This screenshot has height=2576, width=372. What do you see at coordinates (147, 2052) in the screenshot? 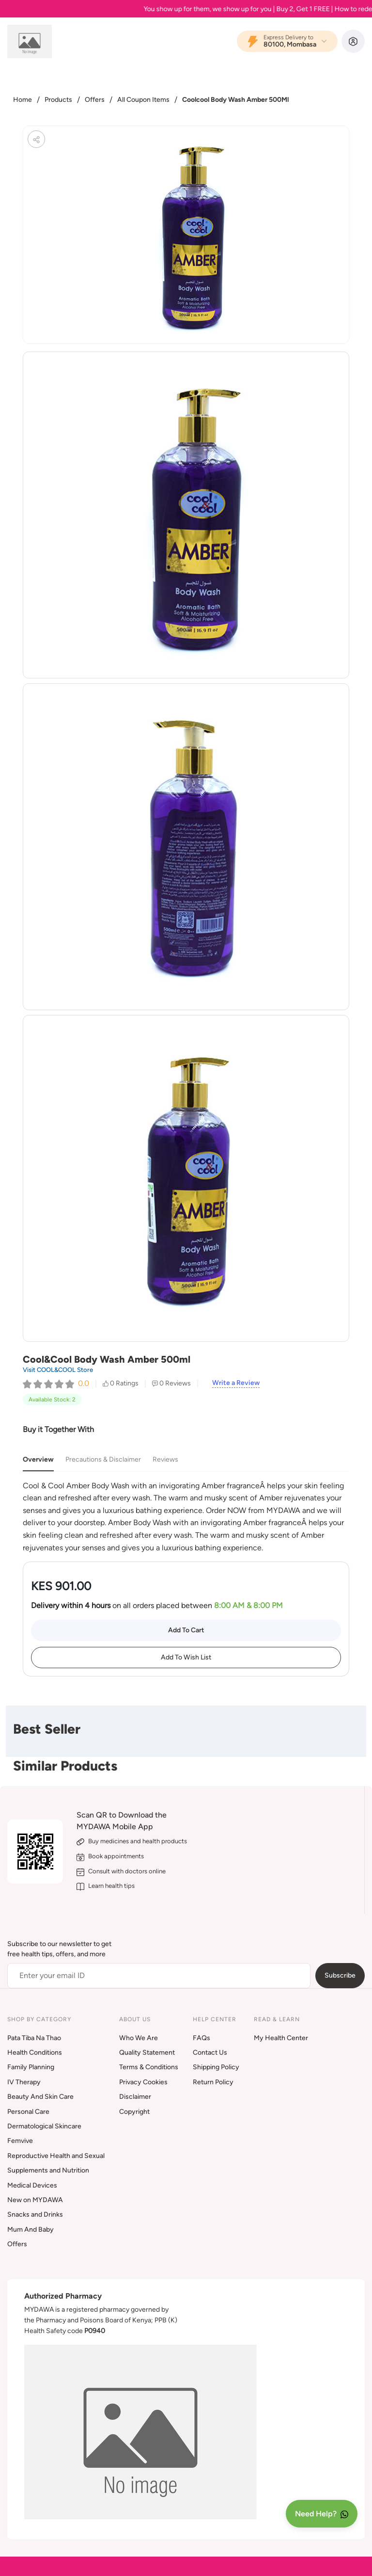
I see `Quality Statement` at bounding box center [147, 2052].